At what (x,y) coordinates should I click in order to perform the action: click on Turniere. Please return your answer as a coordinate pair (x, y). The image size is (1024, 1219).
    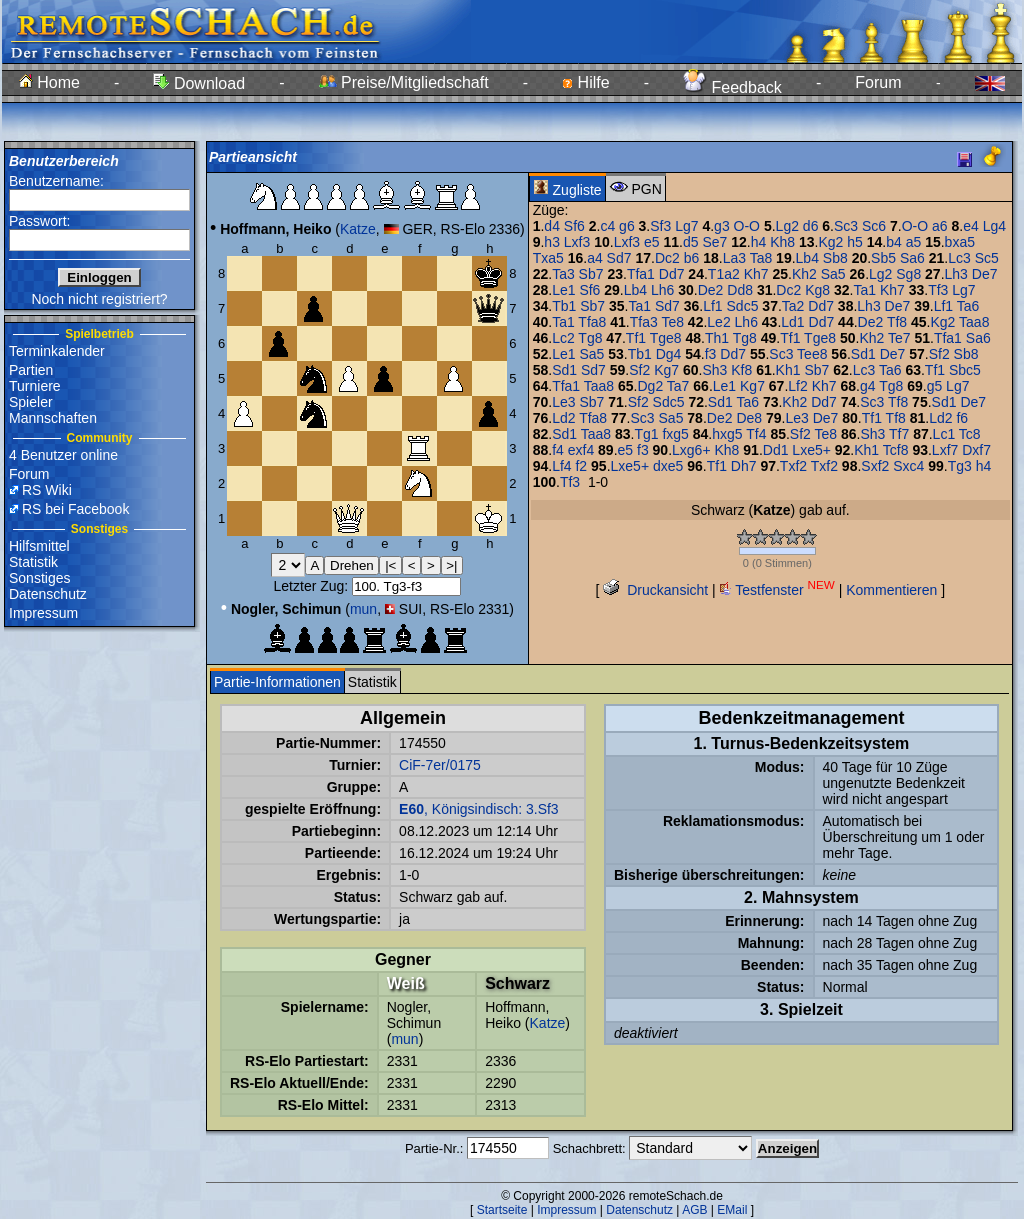
    Looking at the image, I should click on (35, 386).